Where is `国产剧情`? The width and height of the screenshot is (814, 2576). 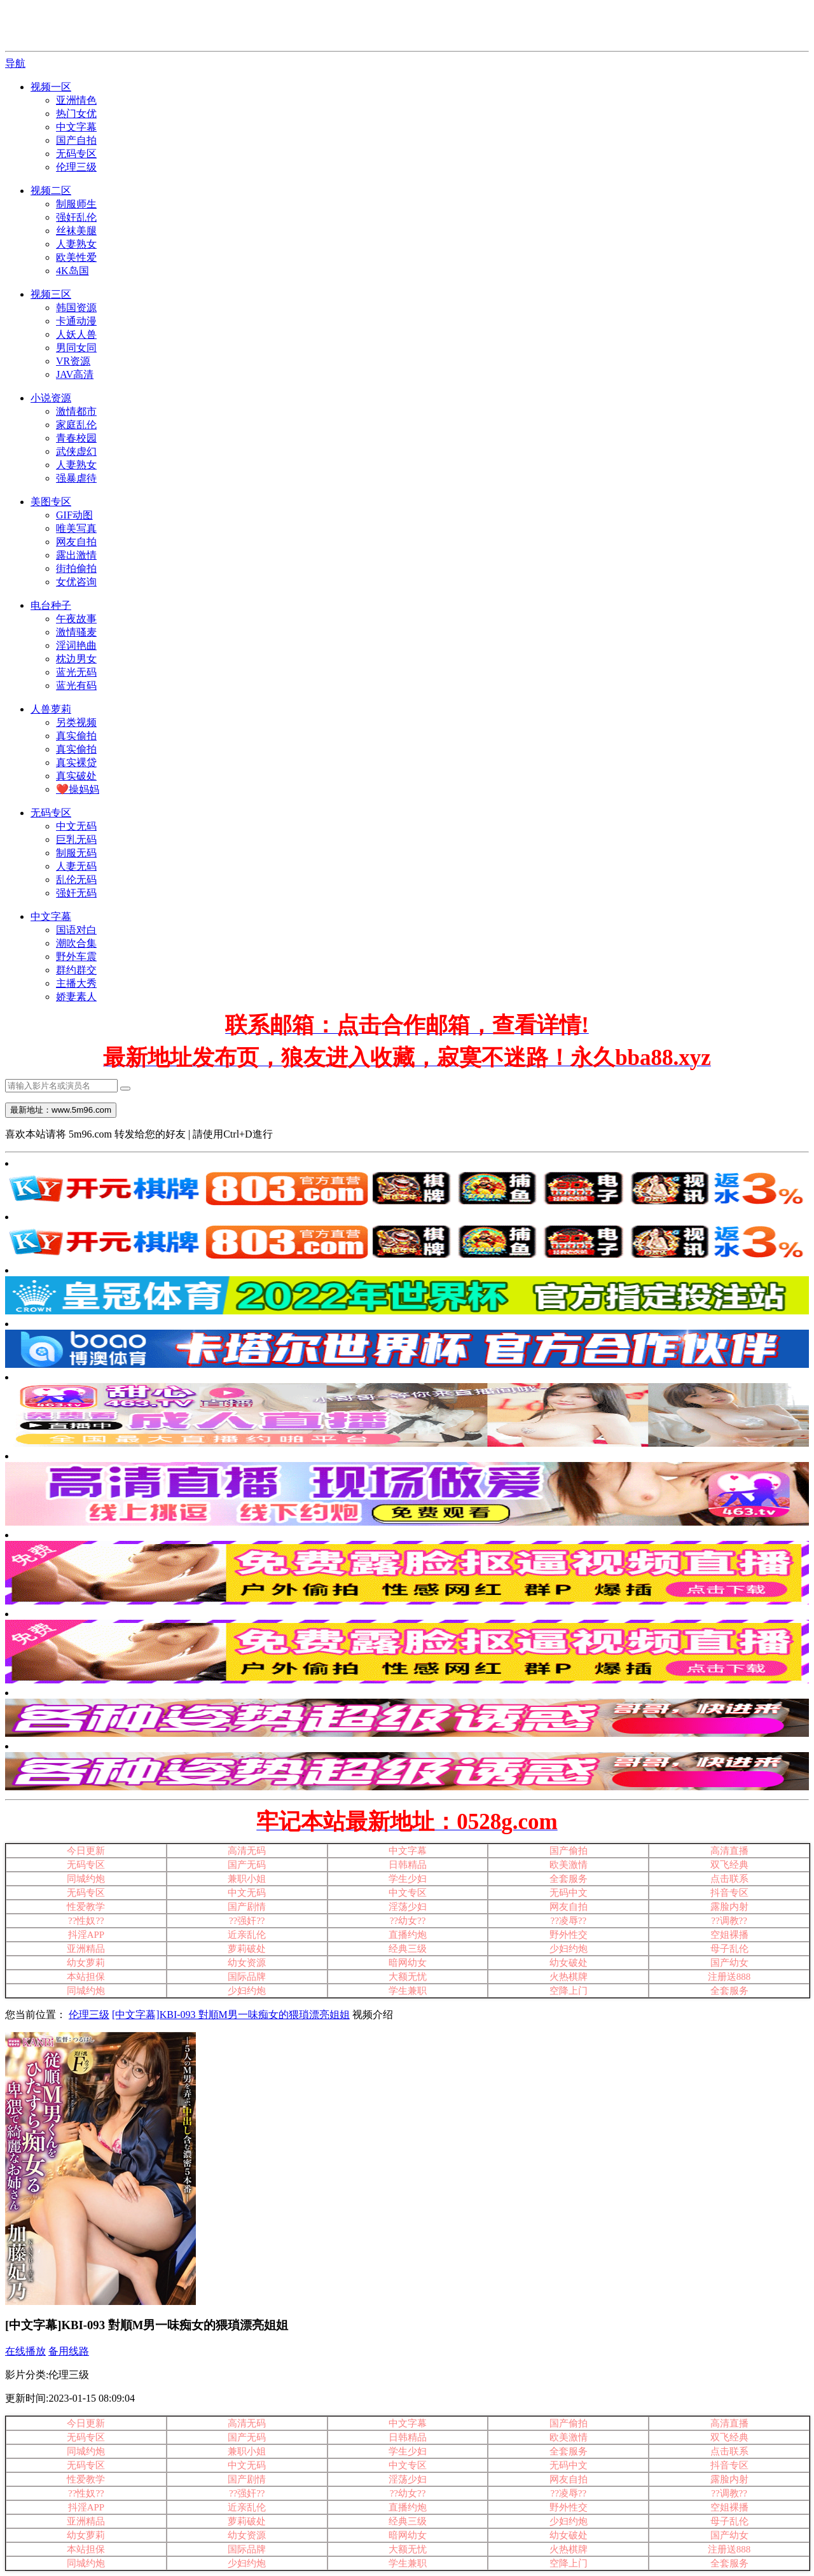
国产剧情 is located at coordinates (247, 1907).